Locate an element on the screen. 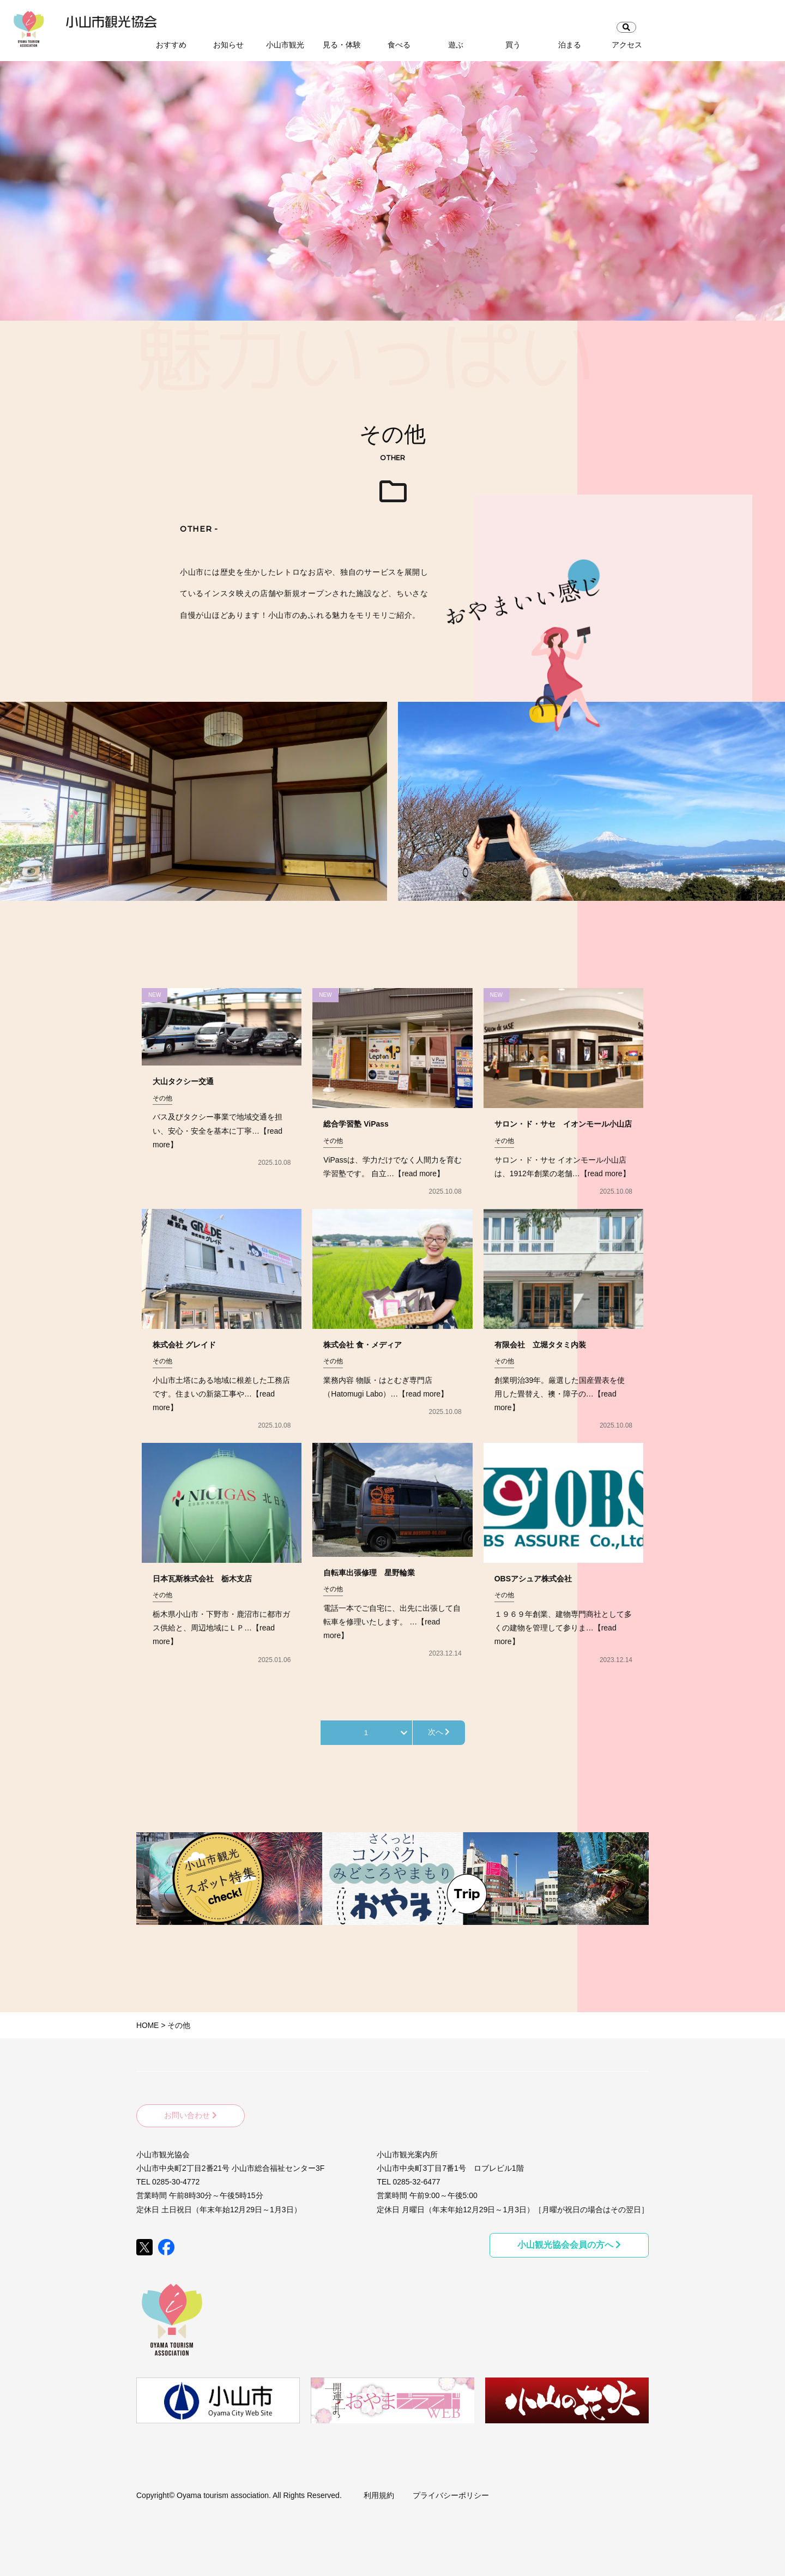 The height and width of the screenshot is (2576, 785). その他 is located at coordinates (162, 1098).